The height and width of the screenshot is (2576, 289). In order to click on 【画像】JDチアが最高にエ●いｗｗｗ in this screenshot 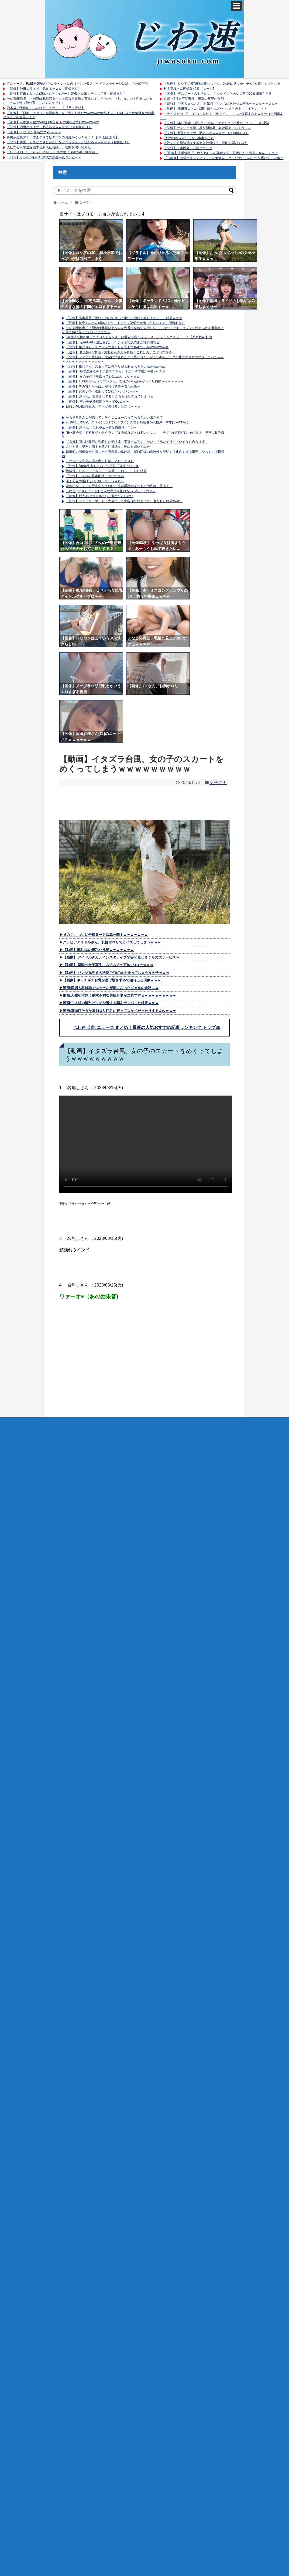, I will do `click(34, 132)`.